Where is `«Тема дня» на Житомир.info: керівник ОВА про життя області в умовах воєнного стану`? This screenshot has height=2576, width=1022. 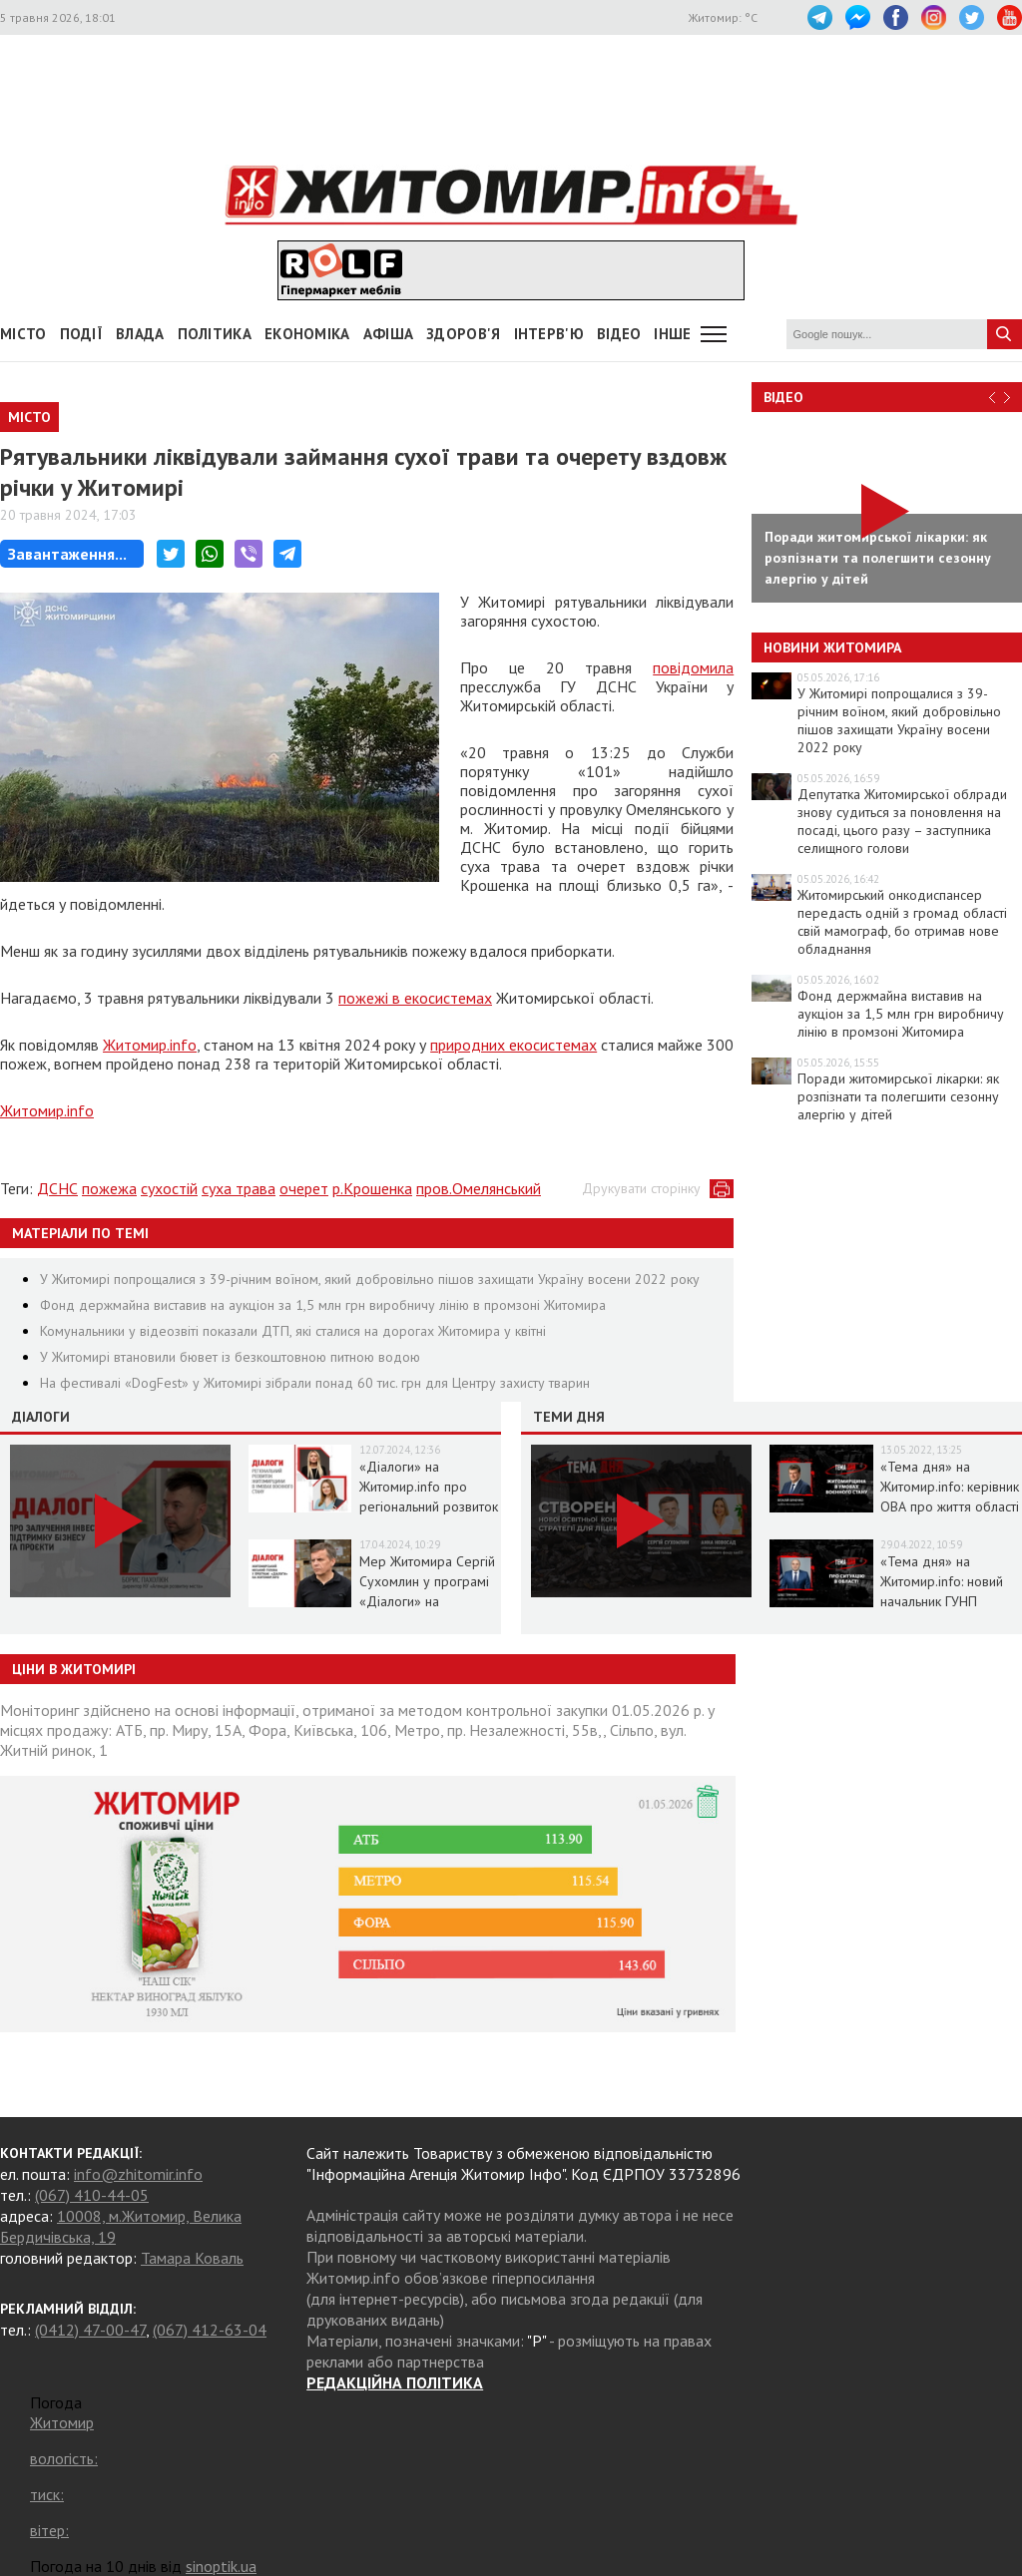
«Тема дня» на Житомир.info: керівник ОВА про життя області в умовах воєнного стану is located at coordinates (949, 1506).